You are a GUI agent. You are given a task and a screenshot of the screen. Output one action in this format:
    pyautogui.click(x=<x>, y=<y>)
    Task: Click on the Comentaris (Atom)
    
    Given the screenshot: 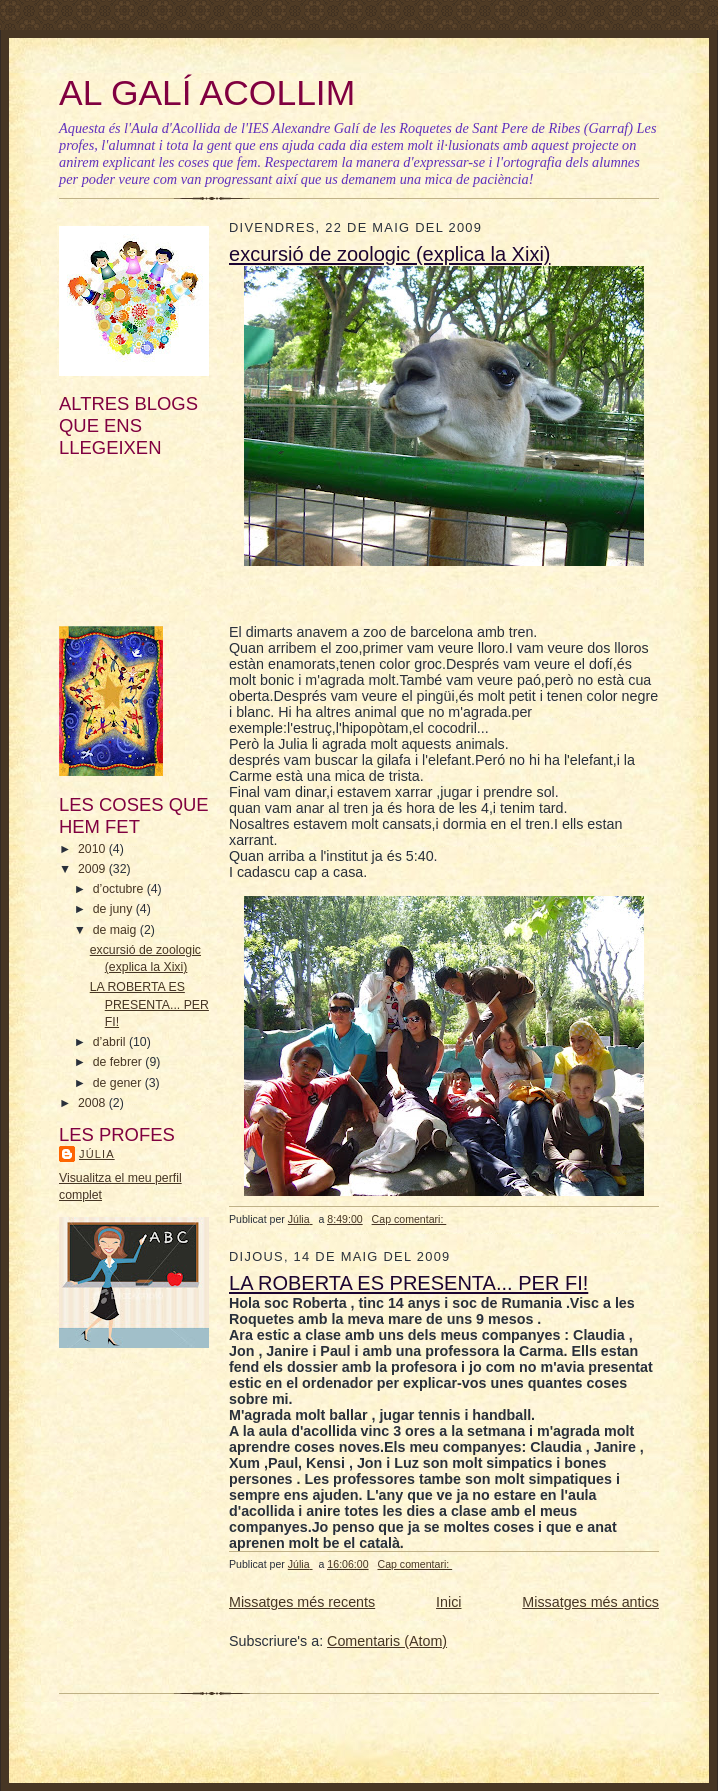 What is the action you would take?
    pyautogui.click(x=387, y=1641)
    